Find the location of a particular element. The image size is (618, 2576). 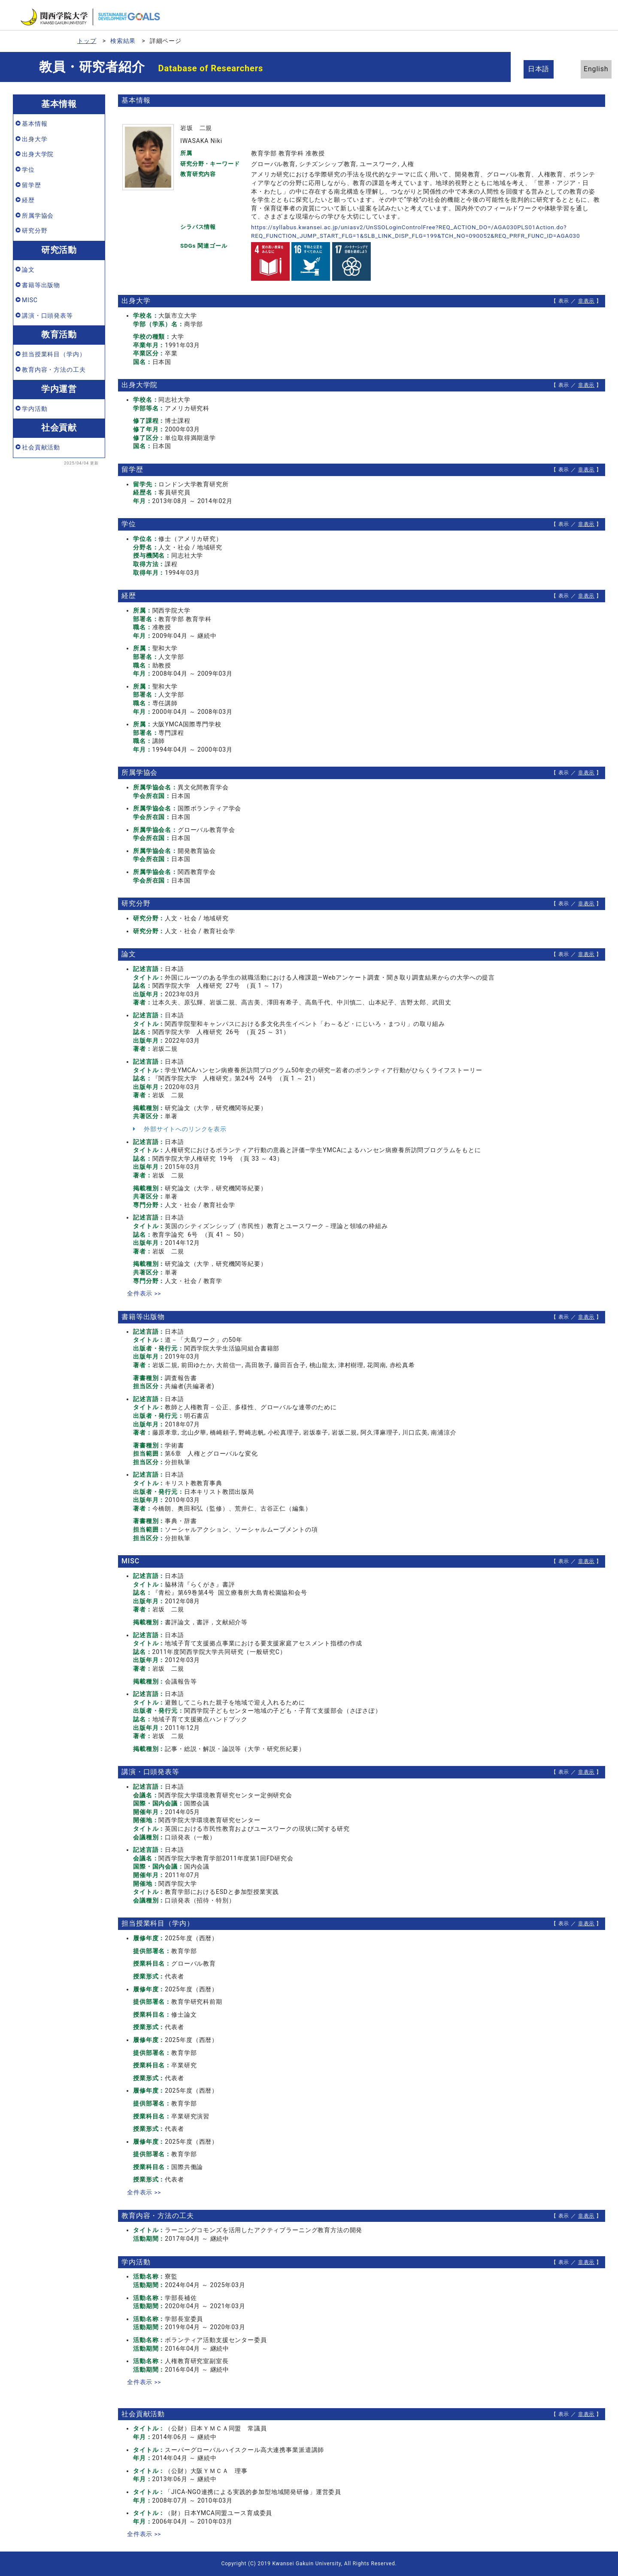

日本語 is located at coordinates (541, 69).